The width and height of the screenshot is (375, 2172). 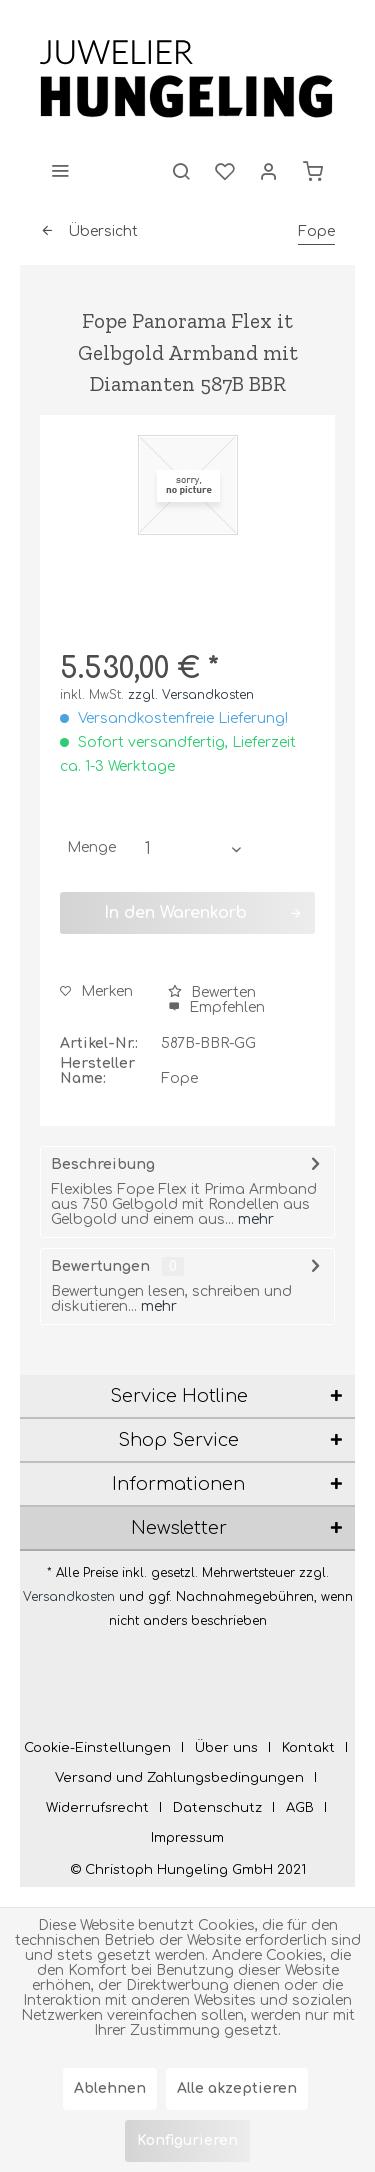 I want to click on Kontakt, so click(x=308, y=1748).